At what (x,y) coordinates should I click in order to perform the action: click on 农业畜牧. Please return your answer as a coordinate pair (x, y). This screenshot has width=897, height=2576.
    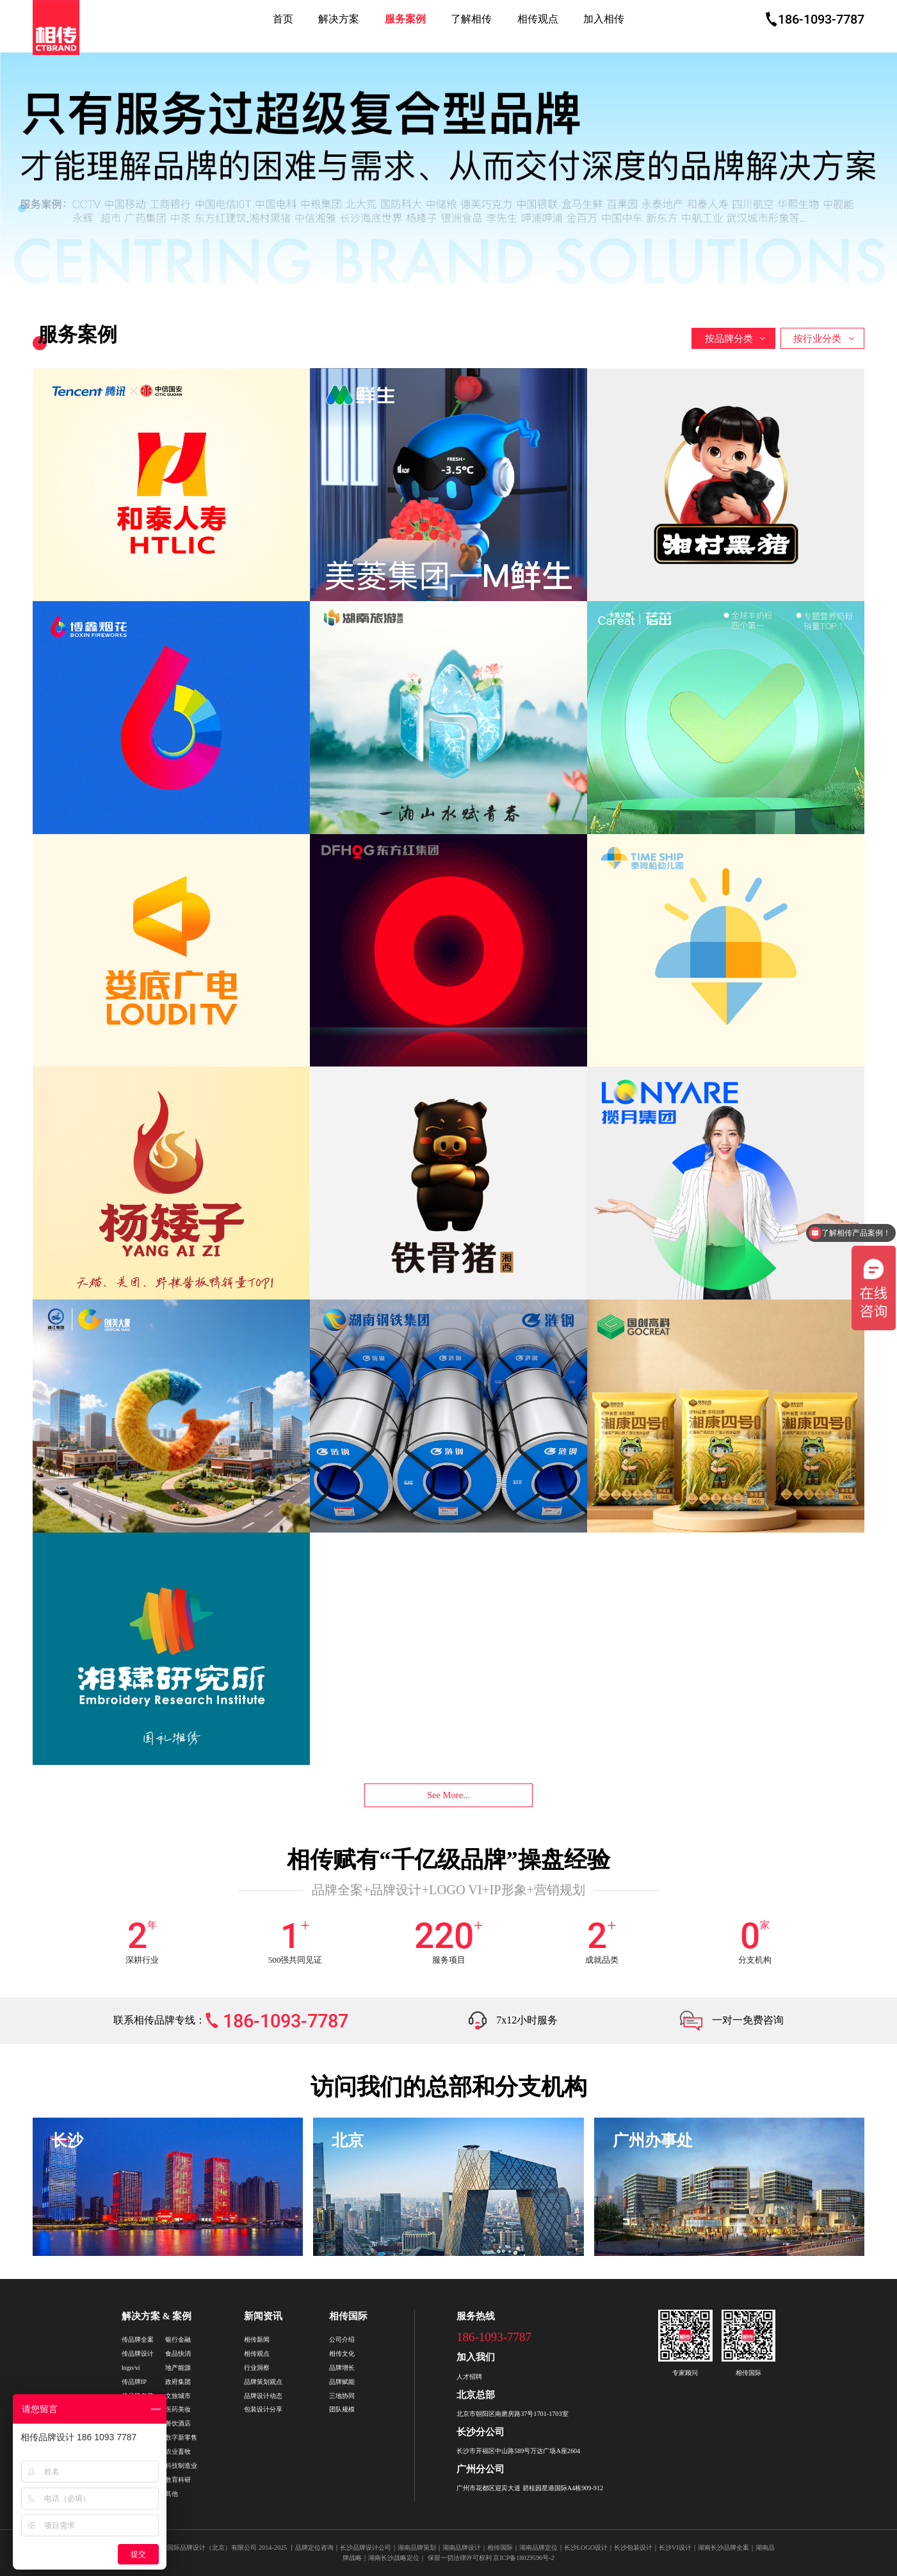
    Looking at the image, I should click on (178, 2451).